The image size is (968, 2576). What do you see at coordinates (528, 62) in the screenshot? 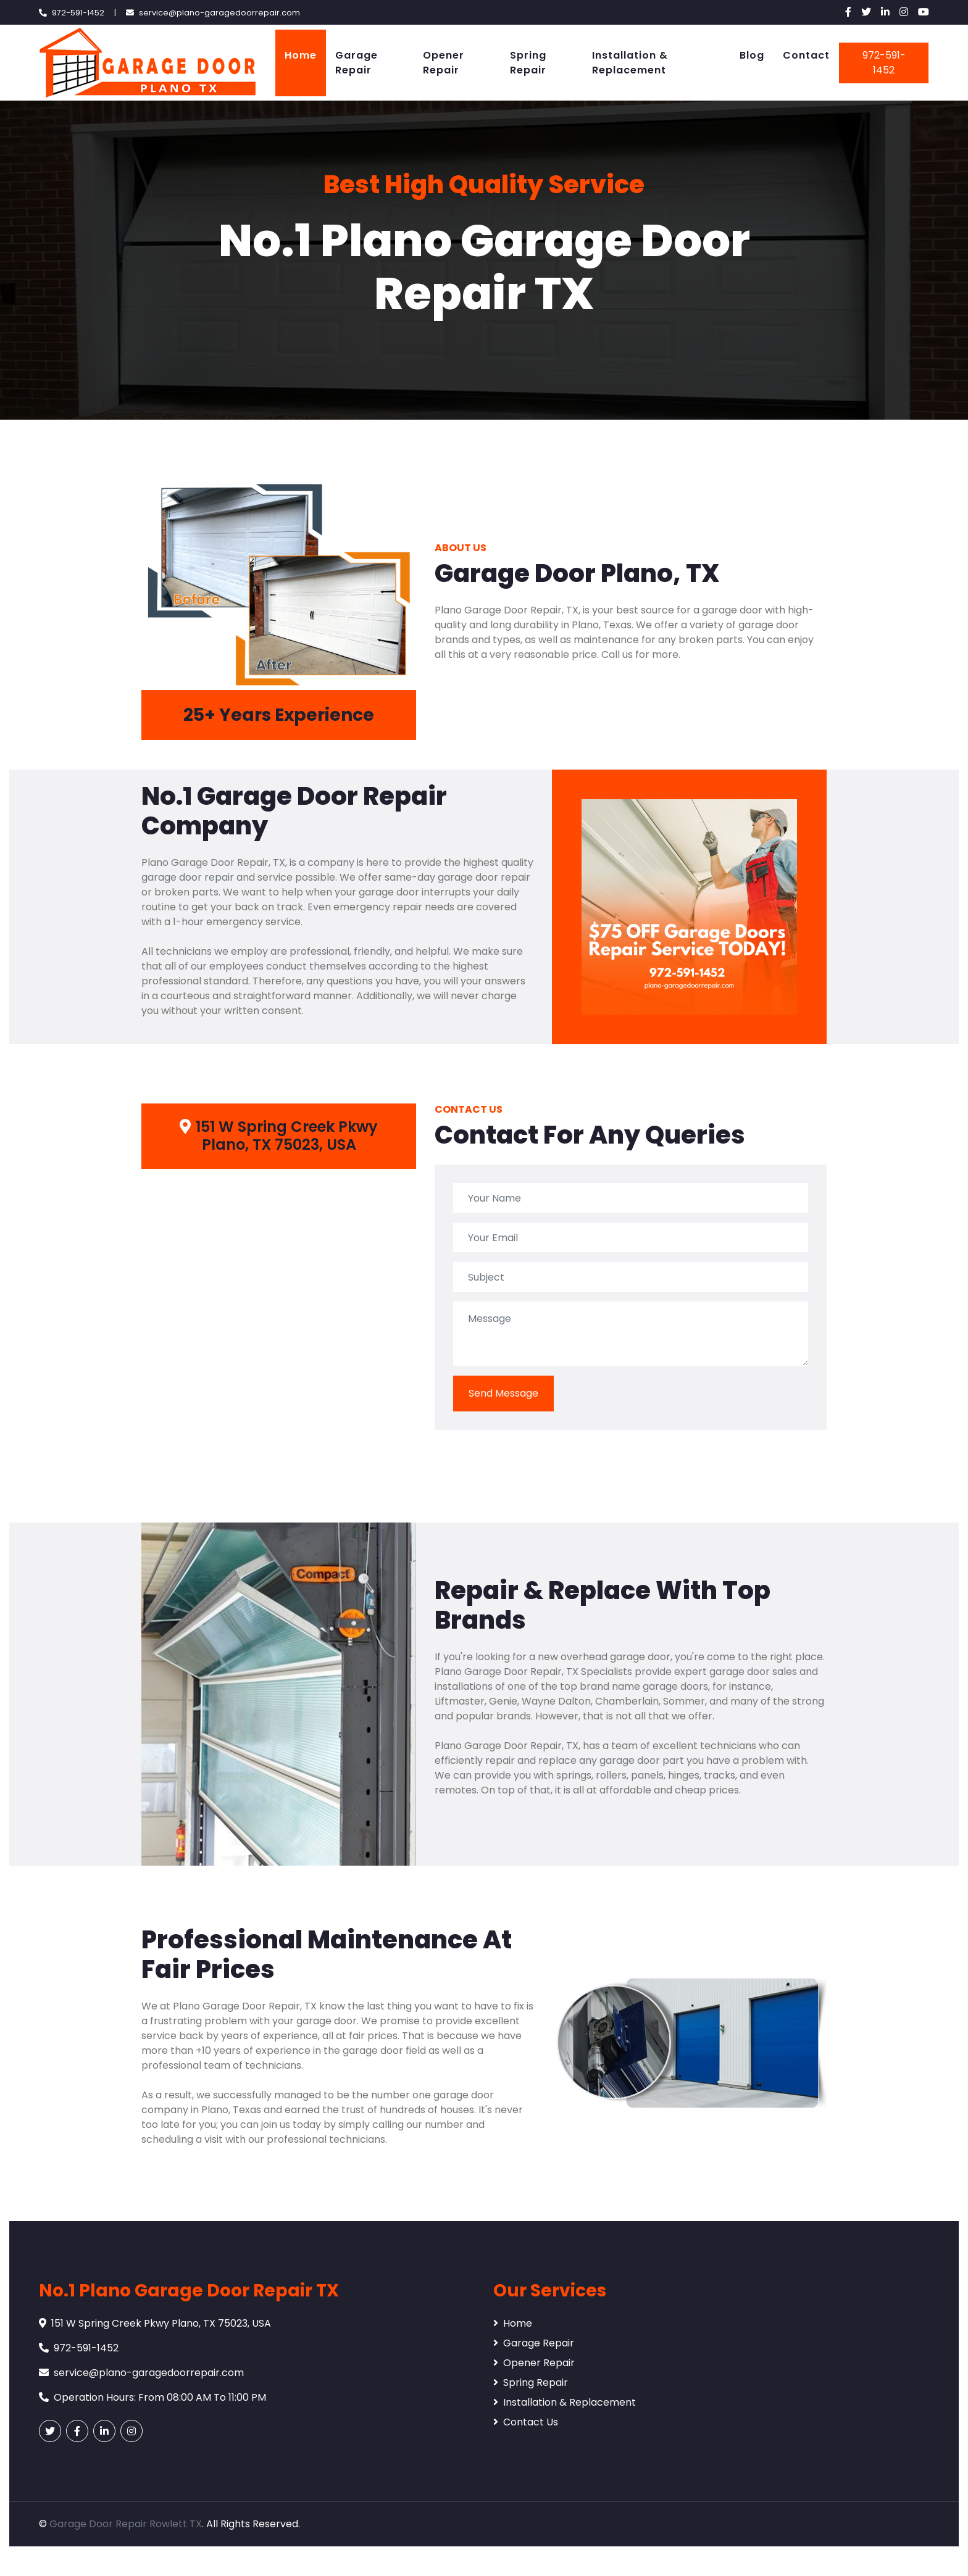
I see `Spring Repair` at bounding box center [528, 62].